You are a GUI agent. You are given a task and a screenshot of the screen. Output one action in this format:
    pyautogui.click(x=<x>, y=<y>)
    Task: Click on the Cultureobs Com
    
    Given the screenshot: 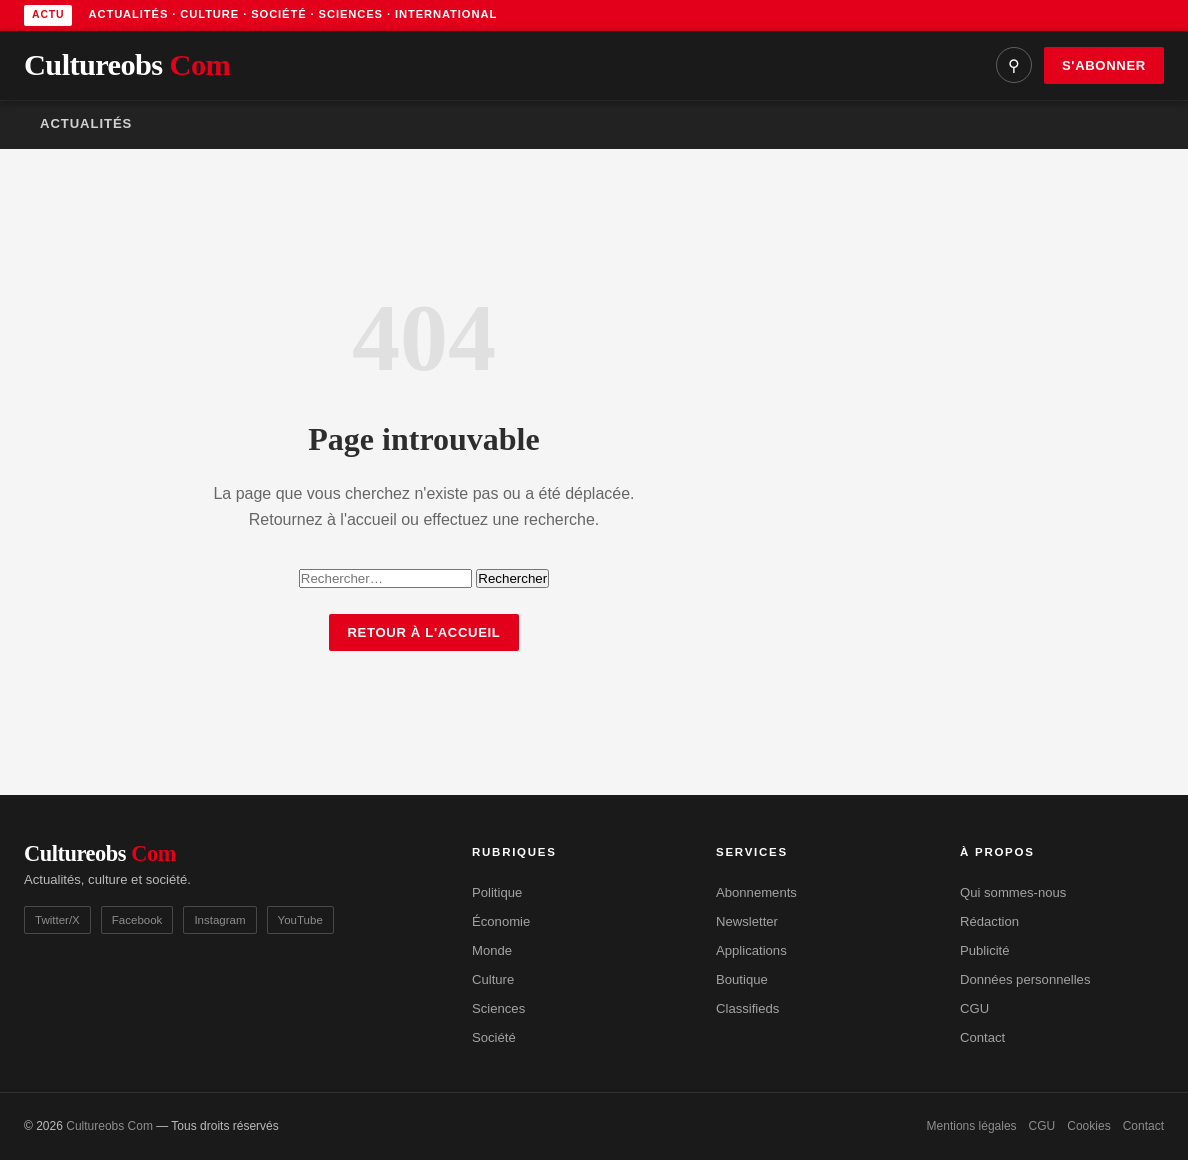 What is the action you would take?
    pyautogui.click(x=109, y=1126)
    